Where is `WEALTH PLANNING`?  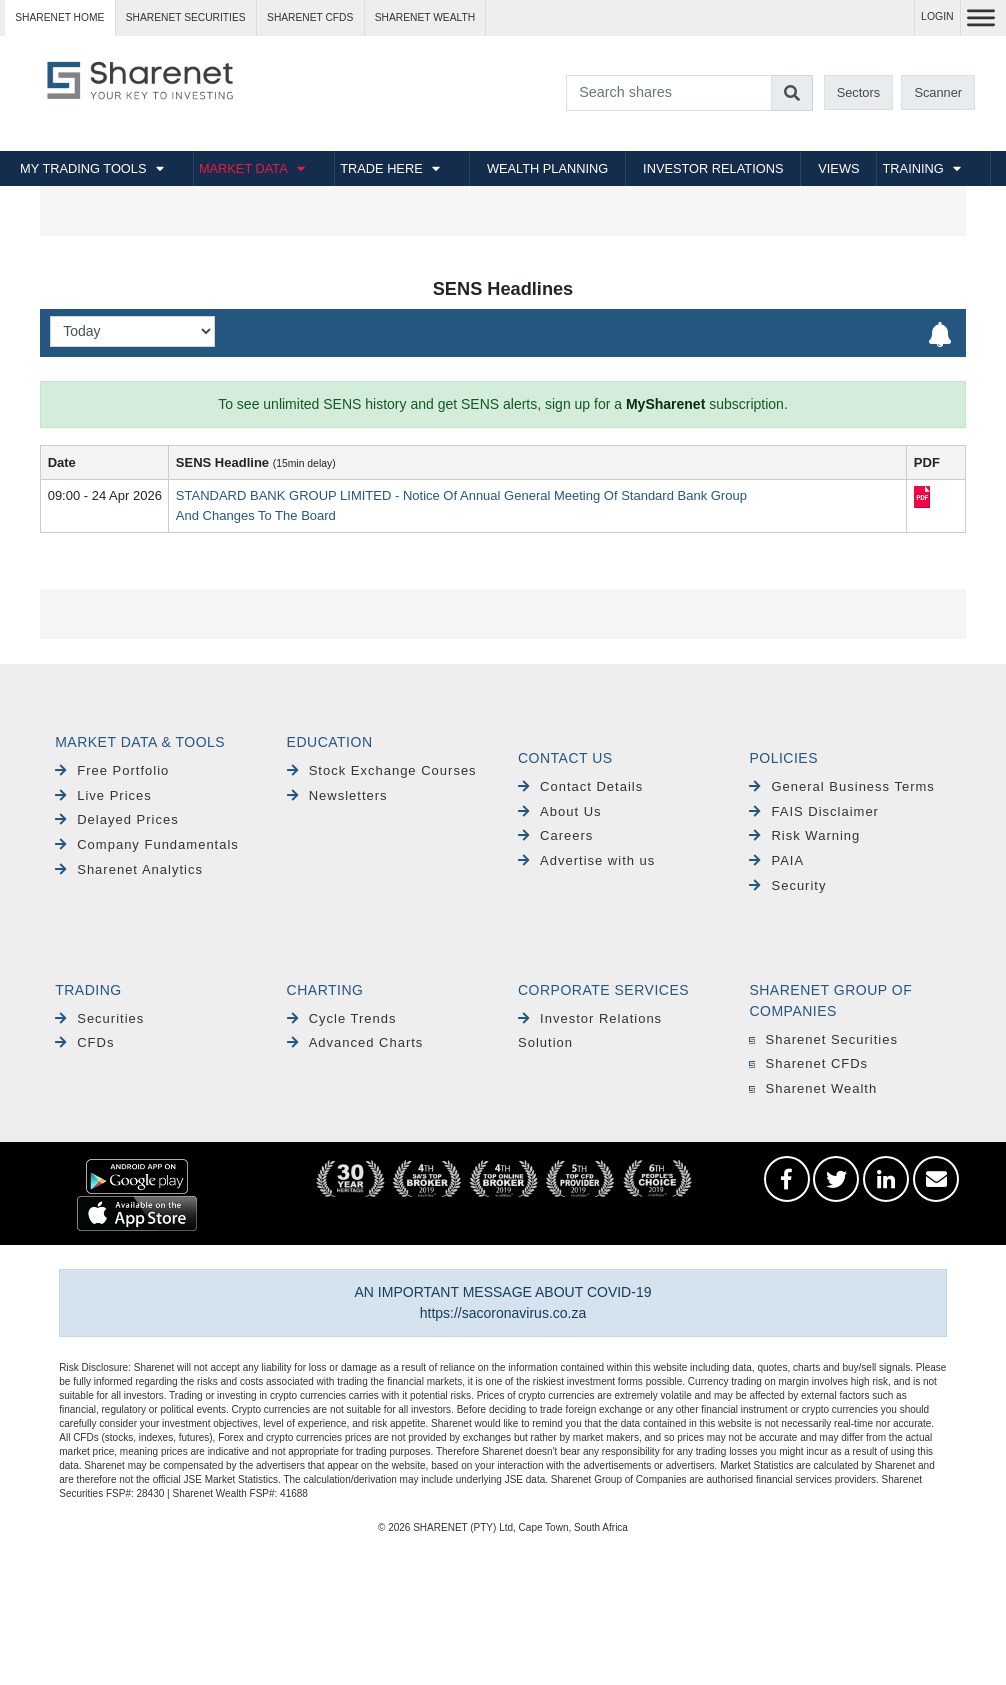
WEALTH PLANNING is located at coordinates (547, 168).